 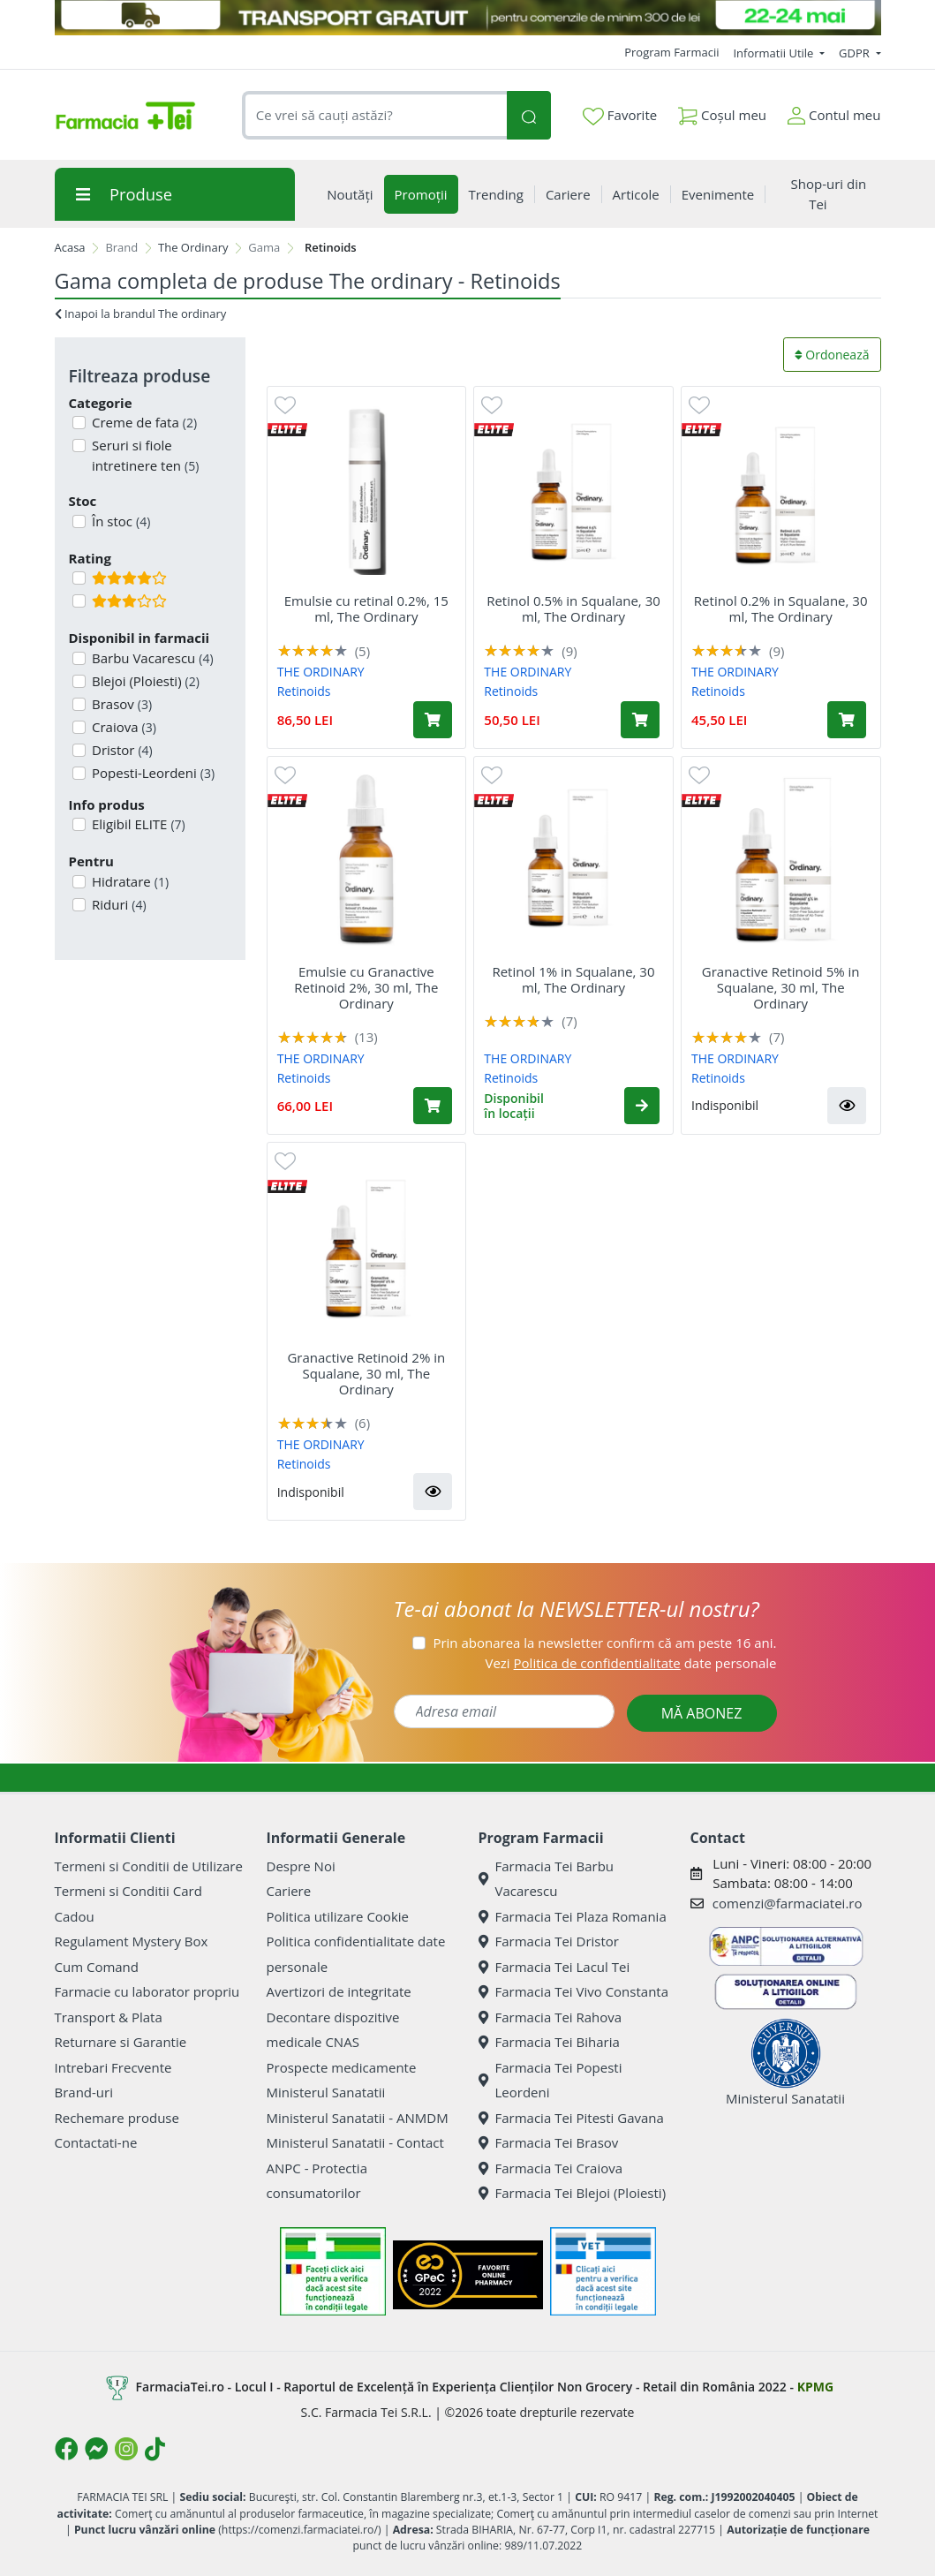 What do you see at coordinates (781, 987) in the screenshot?
I see `Granactive Retinoid 5% in Squalane, 30 ml, The Ordinary` at bounding box center [781, 987].